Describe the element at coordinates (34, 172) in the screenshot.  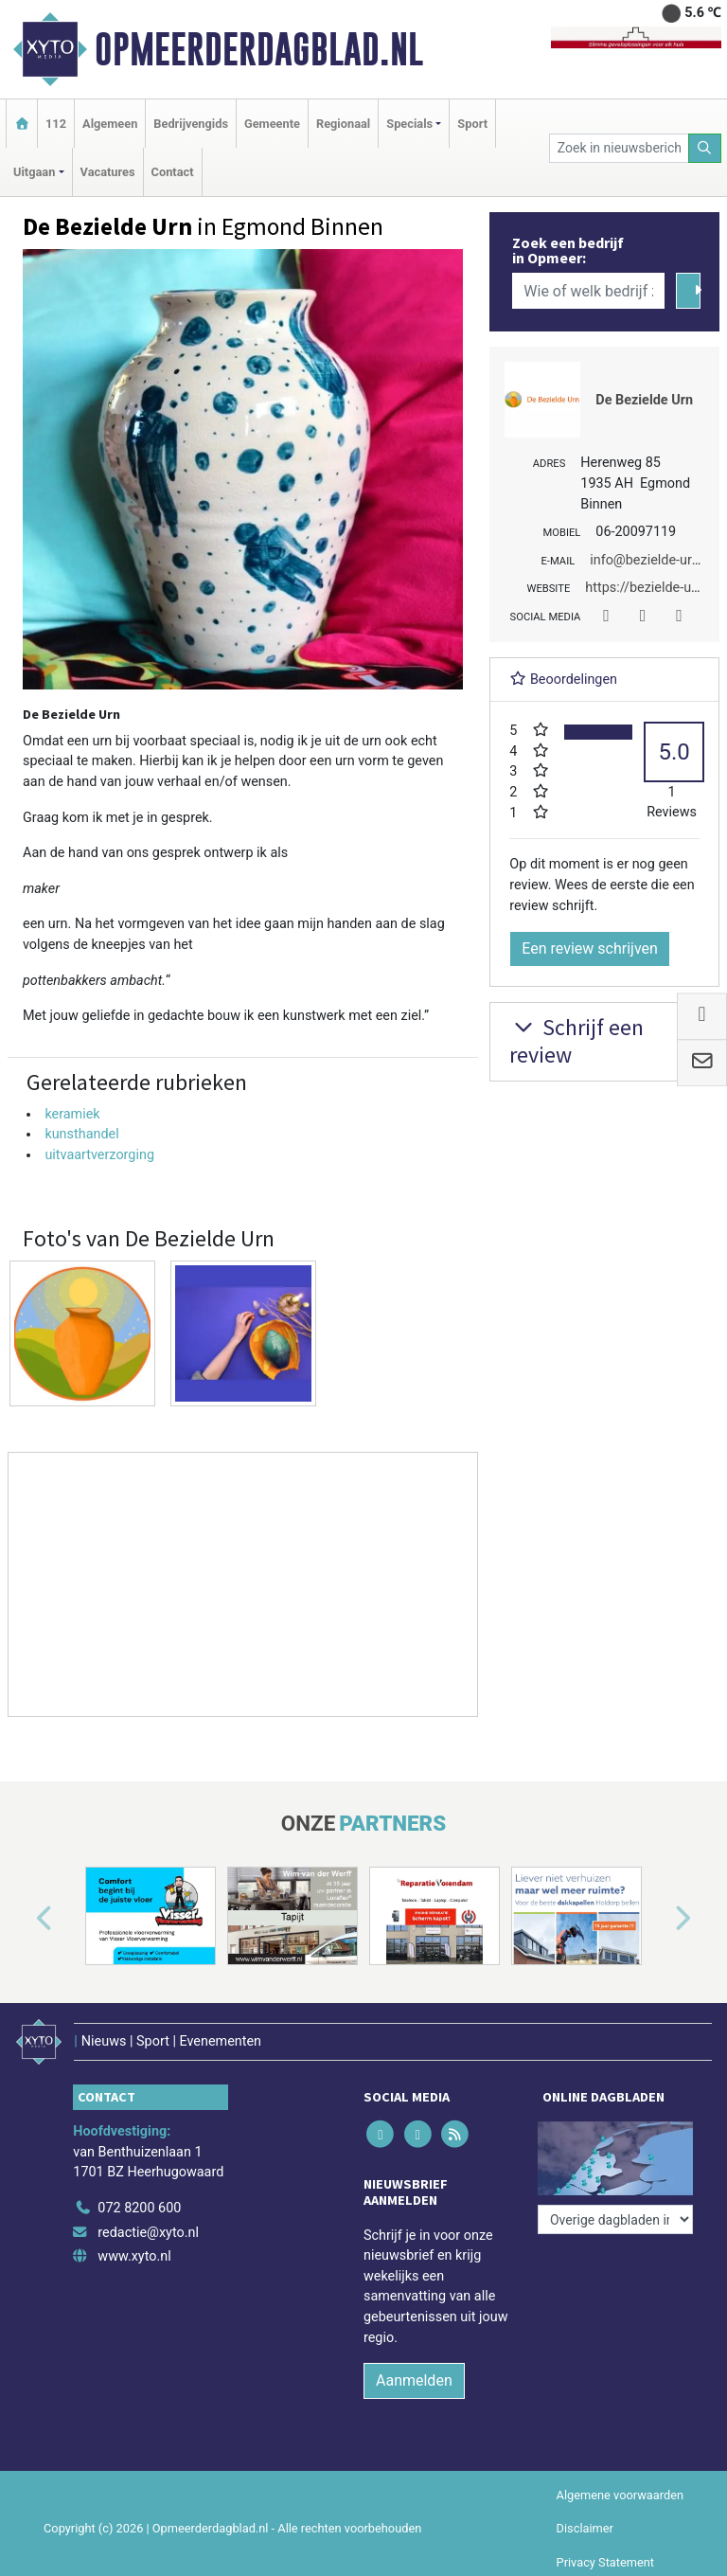
I see `Uitgaan [button]` at that location.